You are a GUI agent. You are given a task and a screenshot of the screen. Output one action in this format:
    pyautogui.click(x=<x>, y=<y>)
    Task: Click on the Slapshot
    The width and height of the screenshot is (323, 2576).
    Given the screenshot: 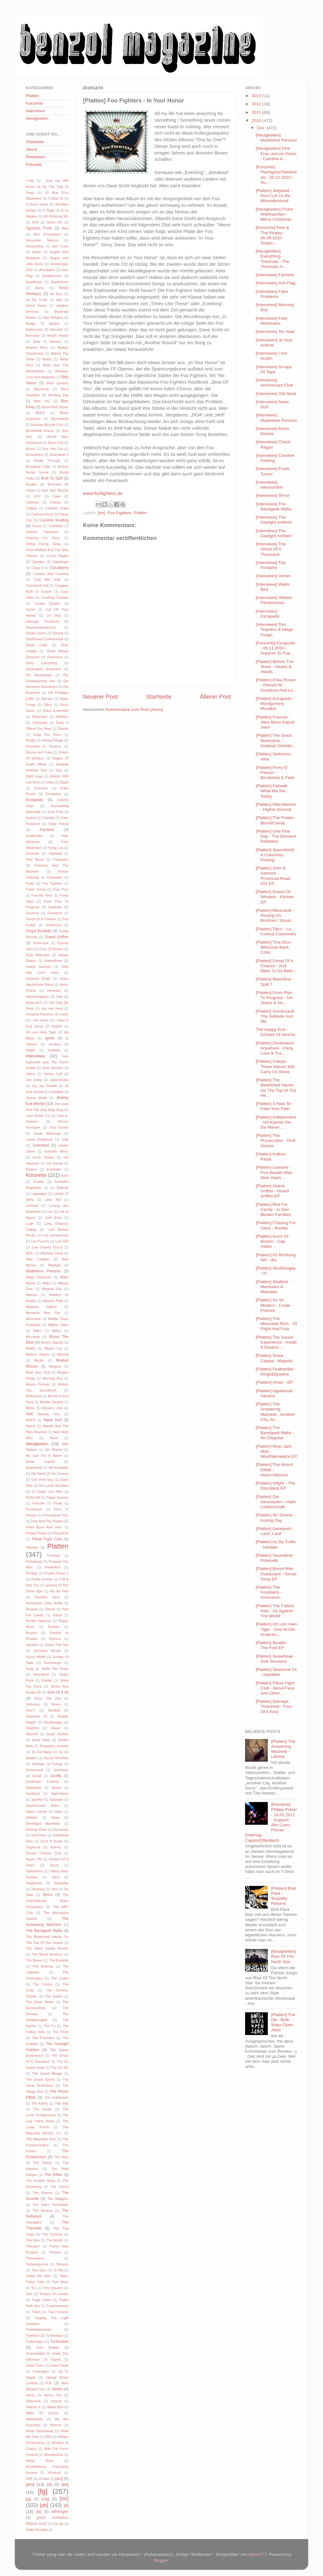 What is the action you would take?
    pyautogui.click(x=32, y=1728)
    